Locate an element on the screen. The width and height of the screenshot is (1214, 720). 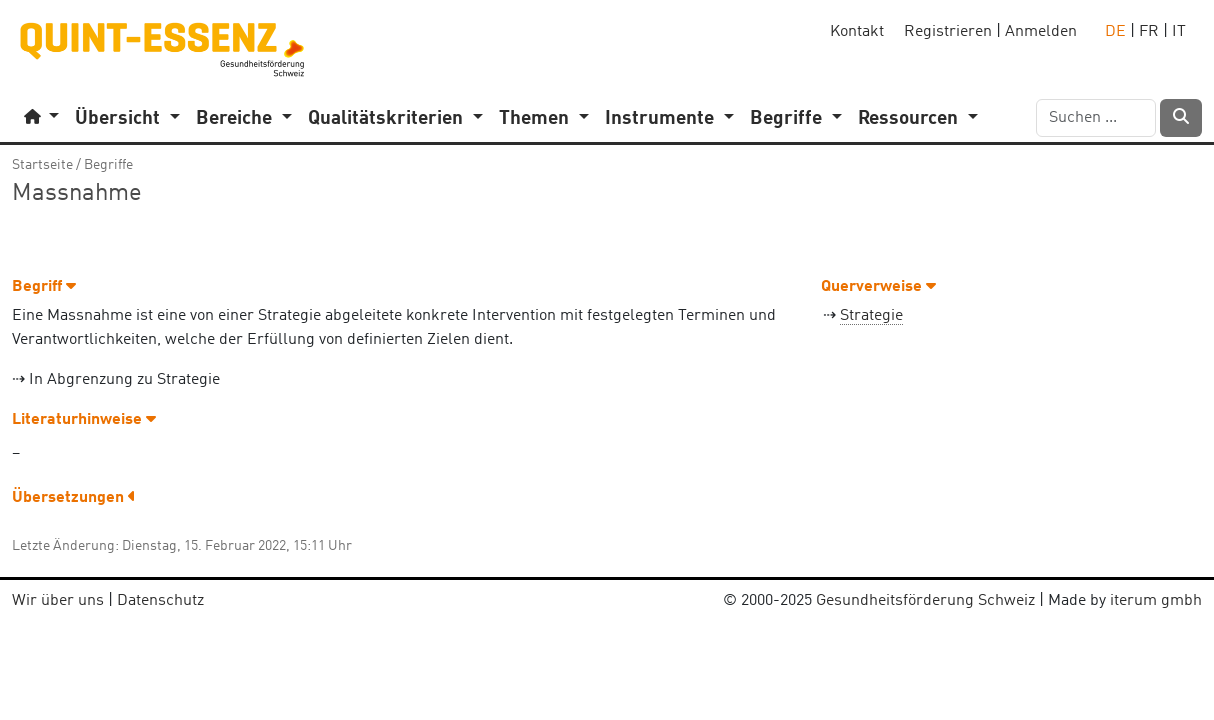
Übersetzungen [button] is located at coordinates (74, 498).